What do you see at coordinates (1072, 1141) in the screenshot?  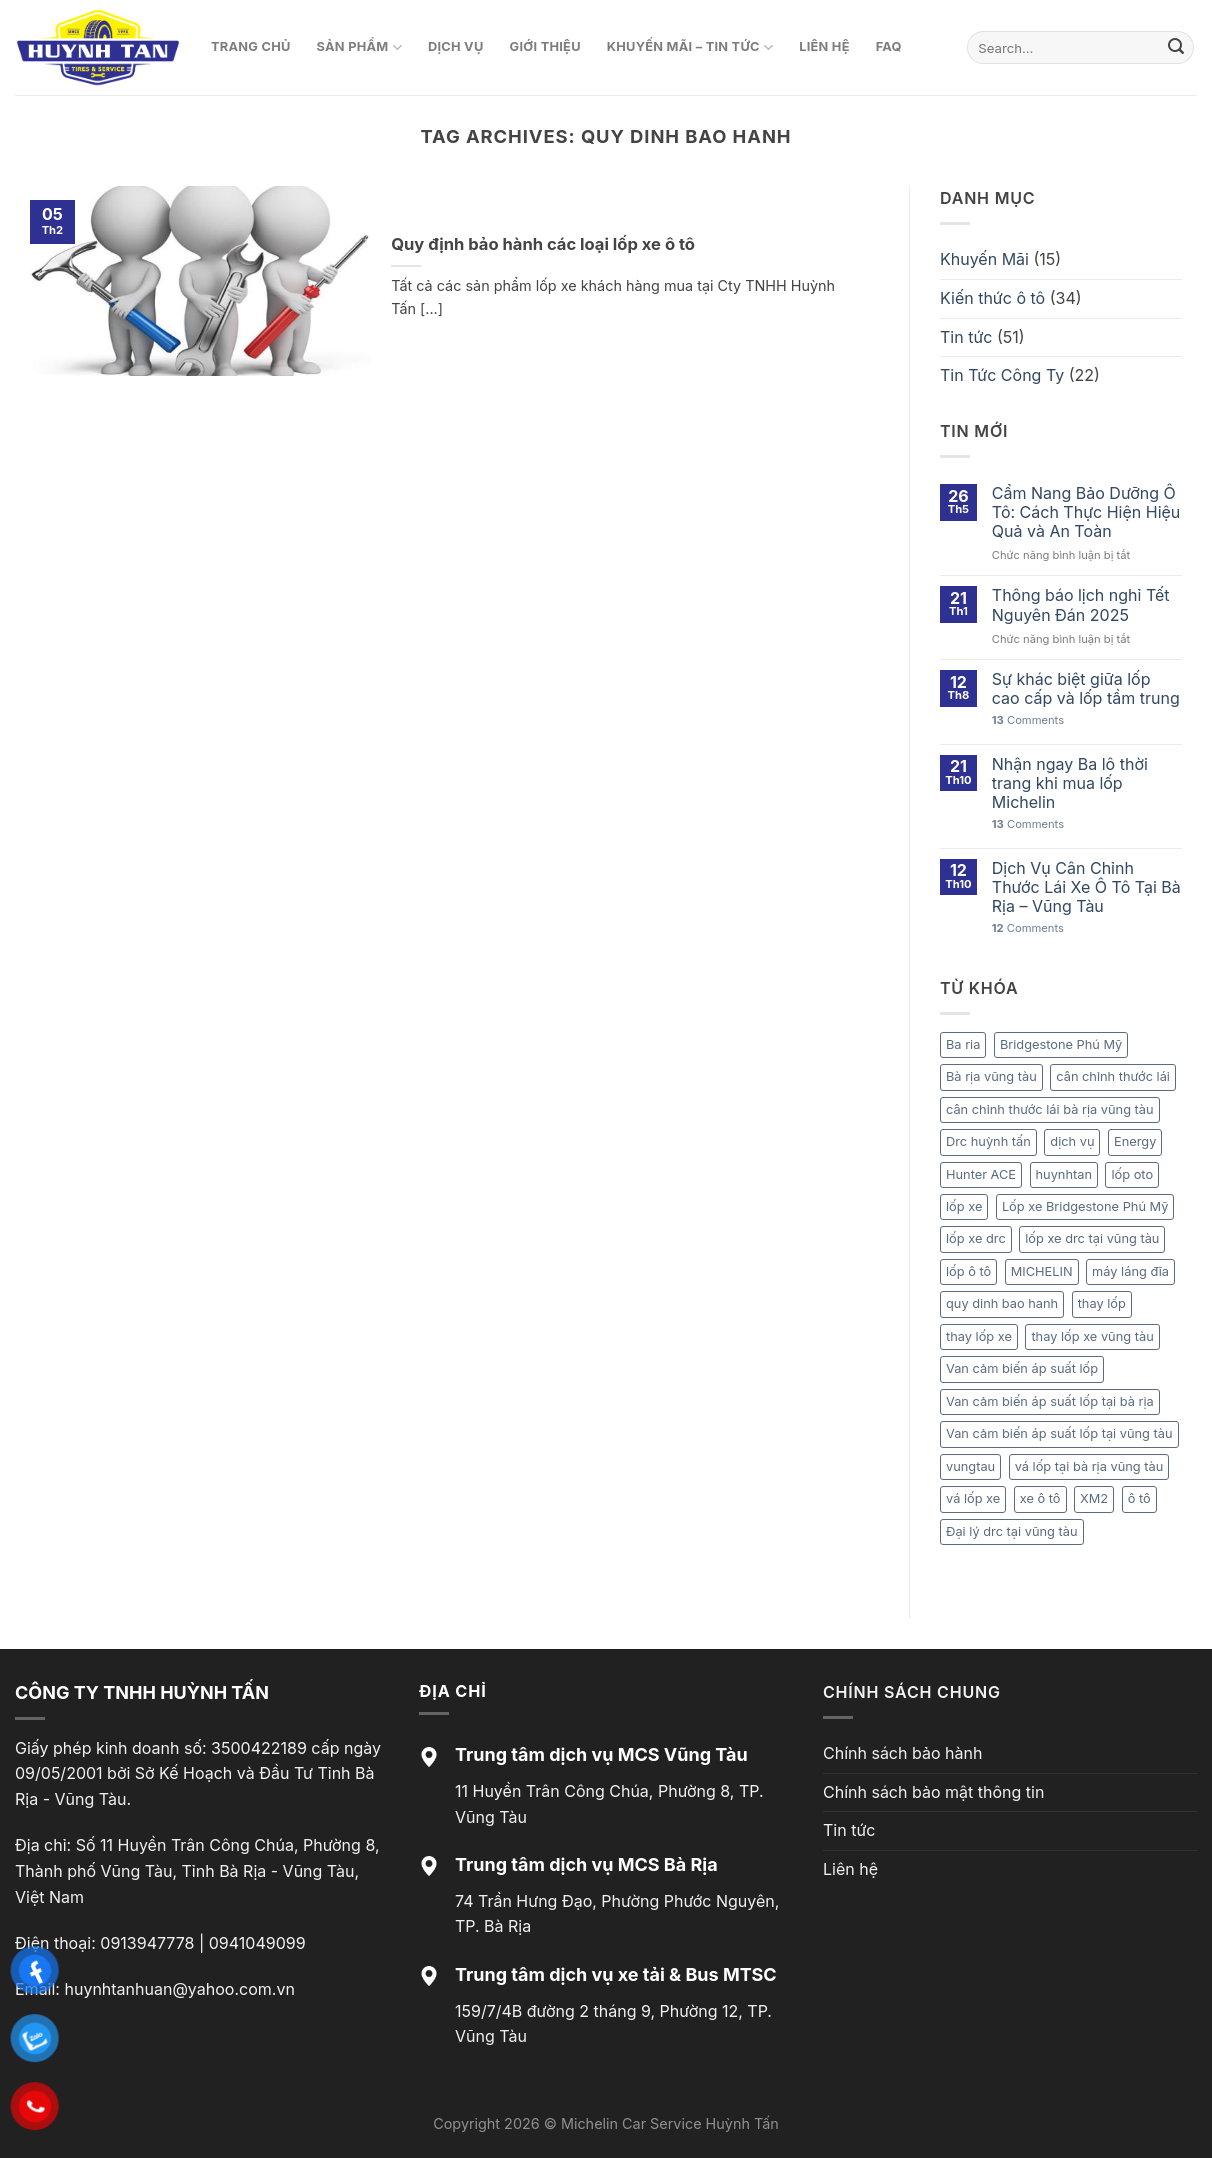 I see `dịch vụ [dịch vụ (1 mục)]` at bounding box center [1072, 1141].